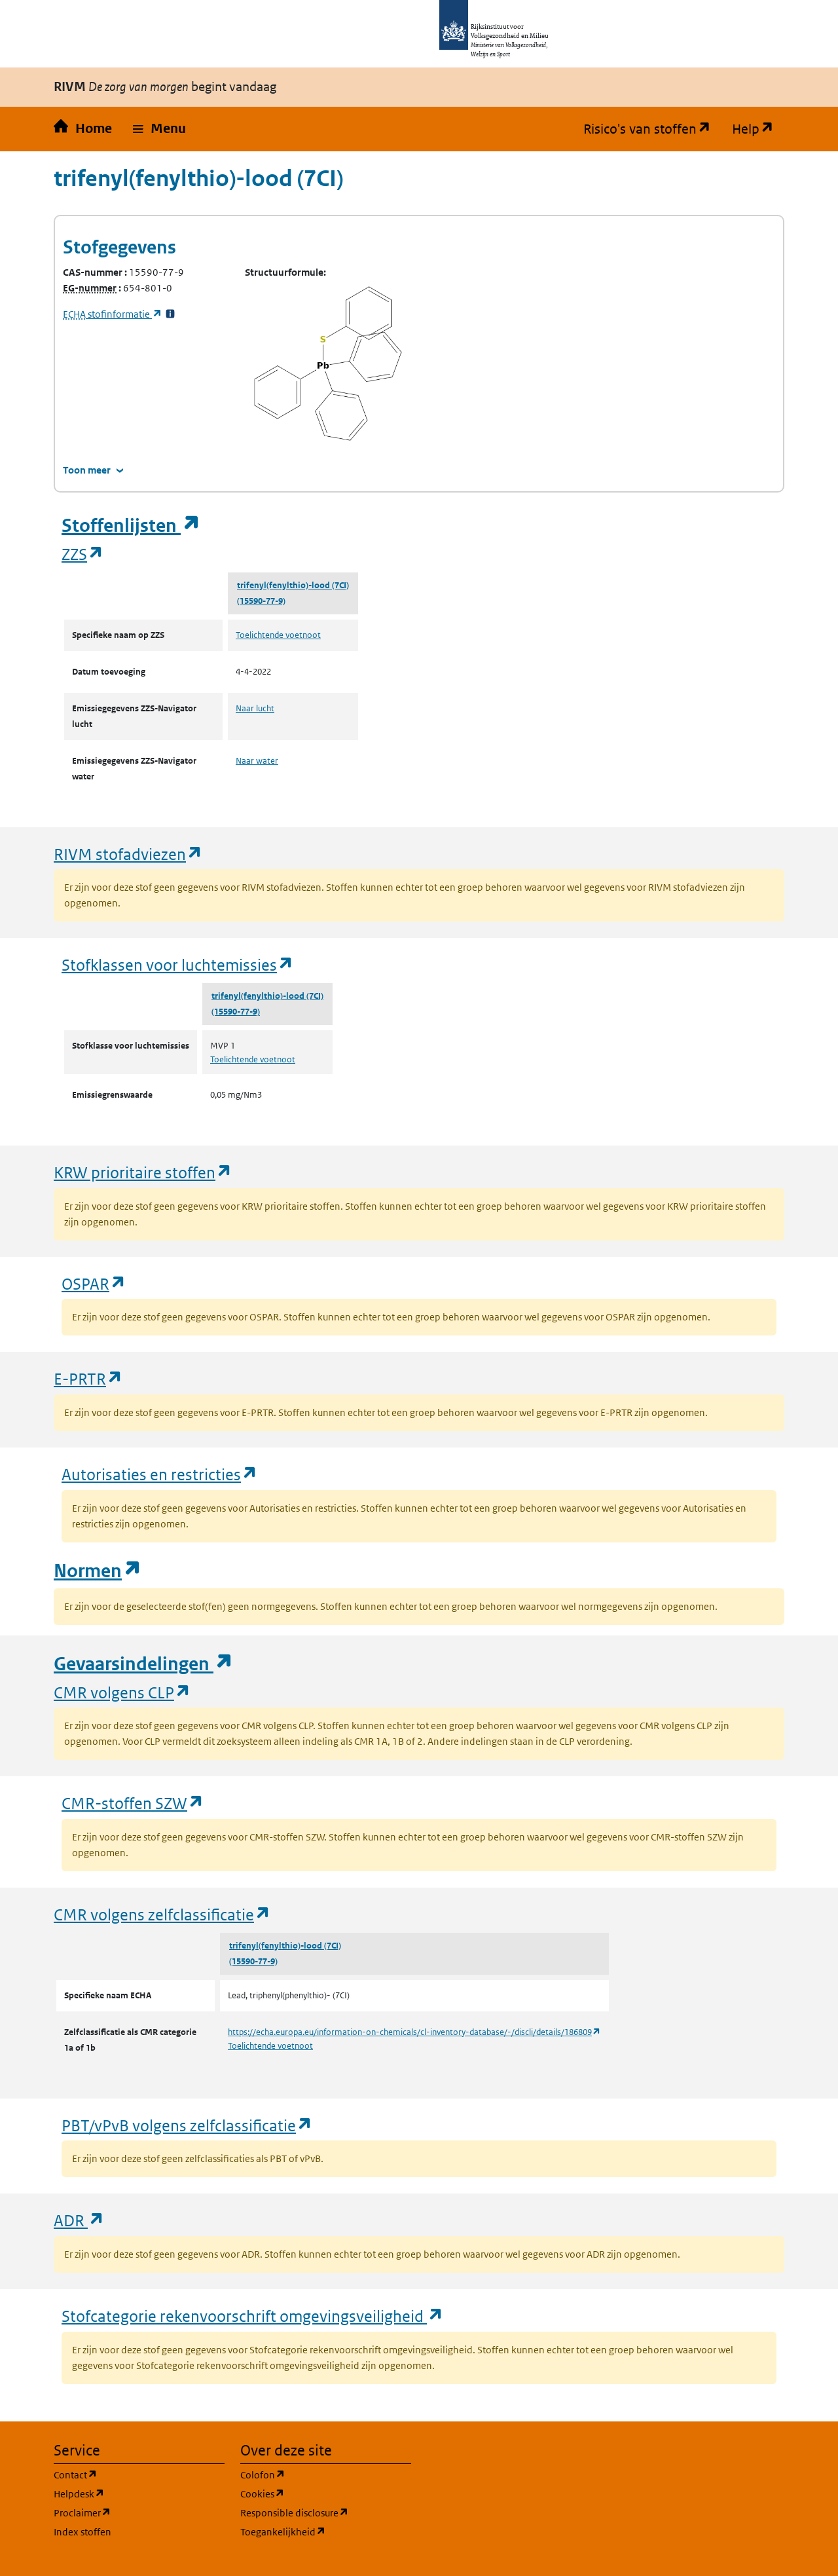 The width and height of the screenshot is (838, 2576). I want to click on trifenyl(fenylthio)-lood (7CI), so click(293, 585).